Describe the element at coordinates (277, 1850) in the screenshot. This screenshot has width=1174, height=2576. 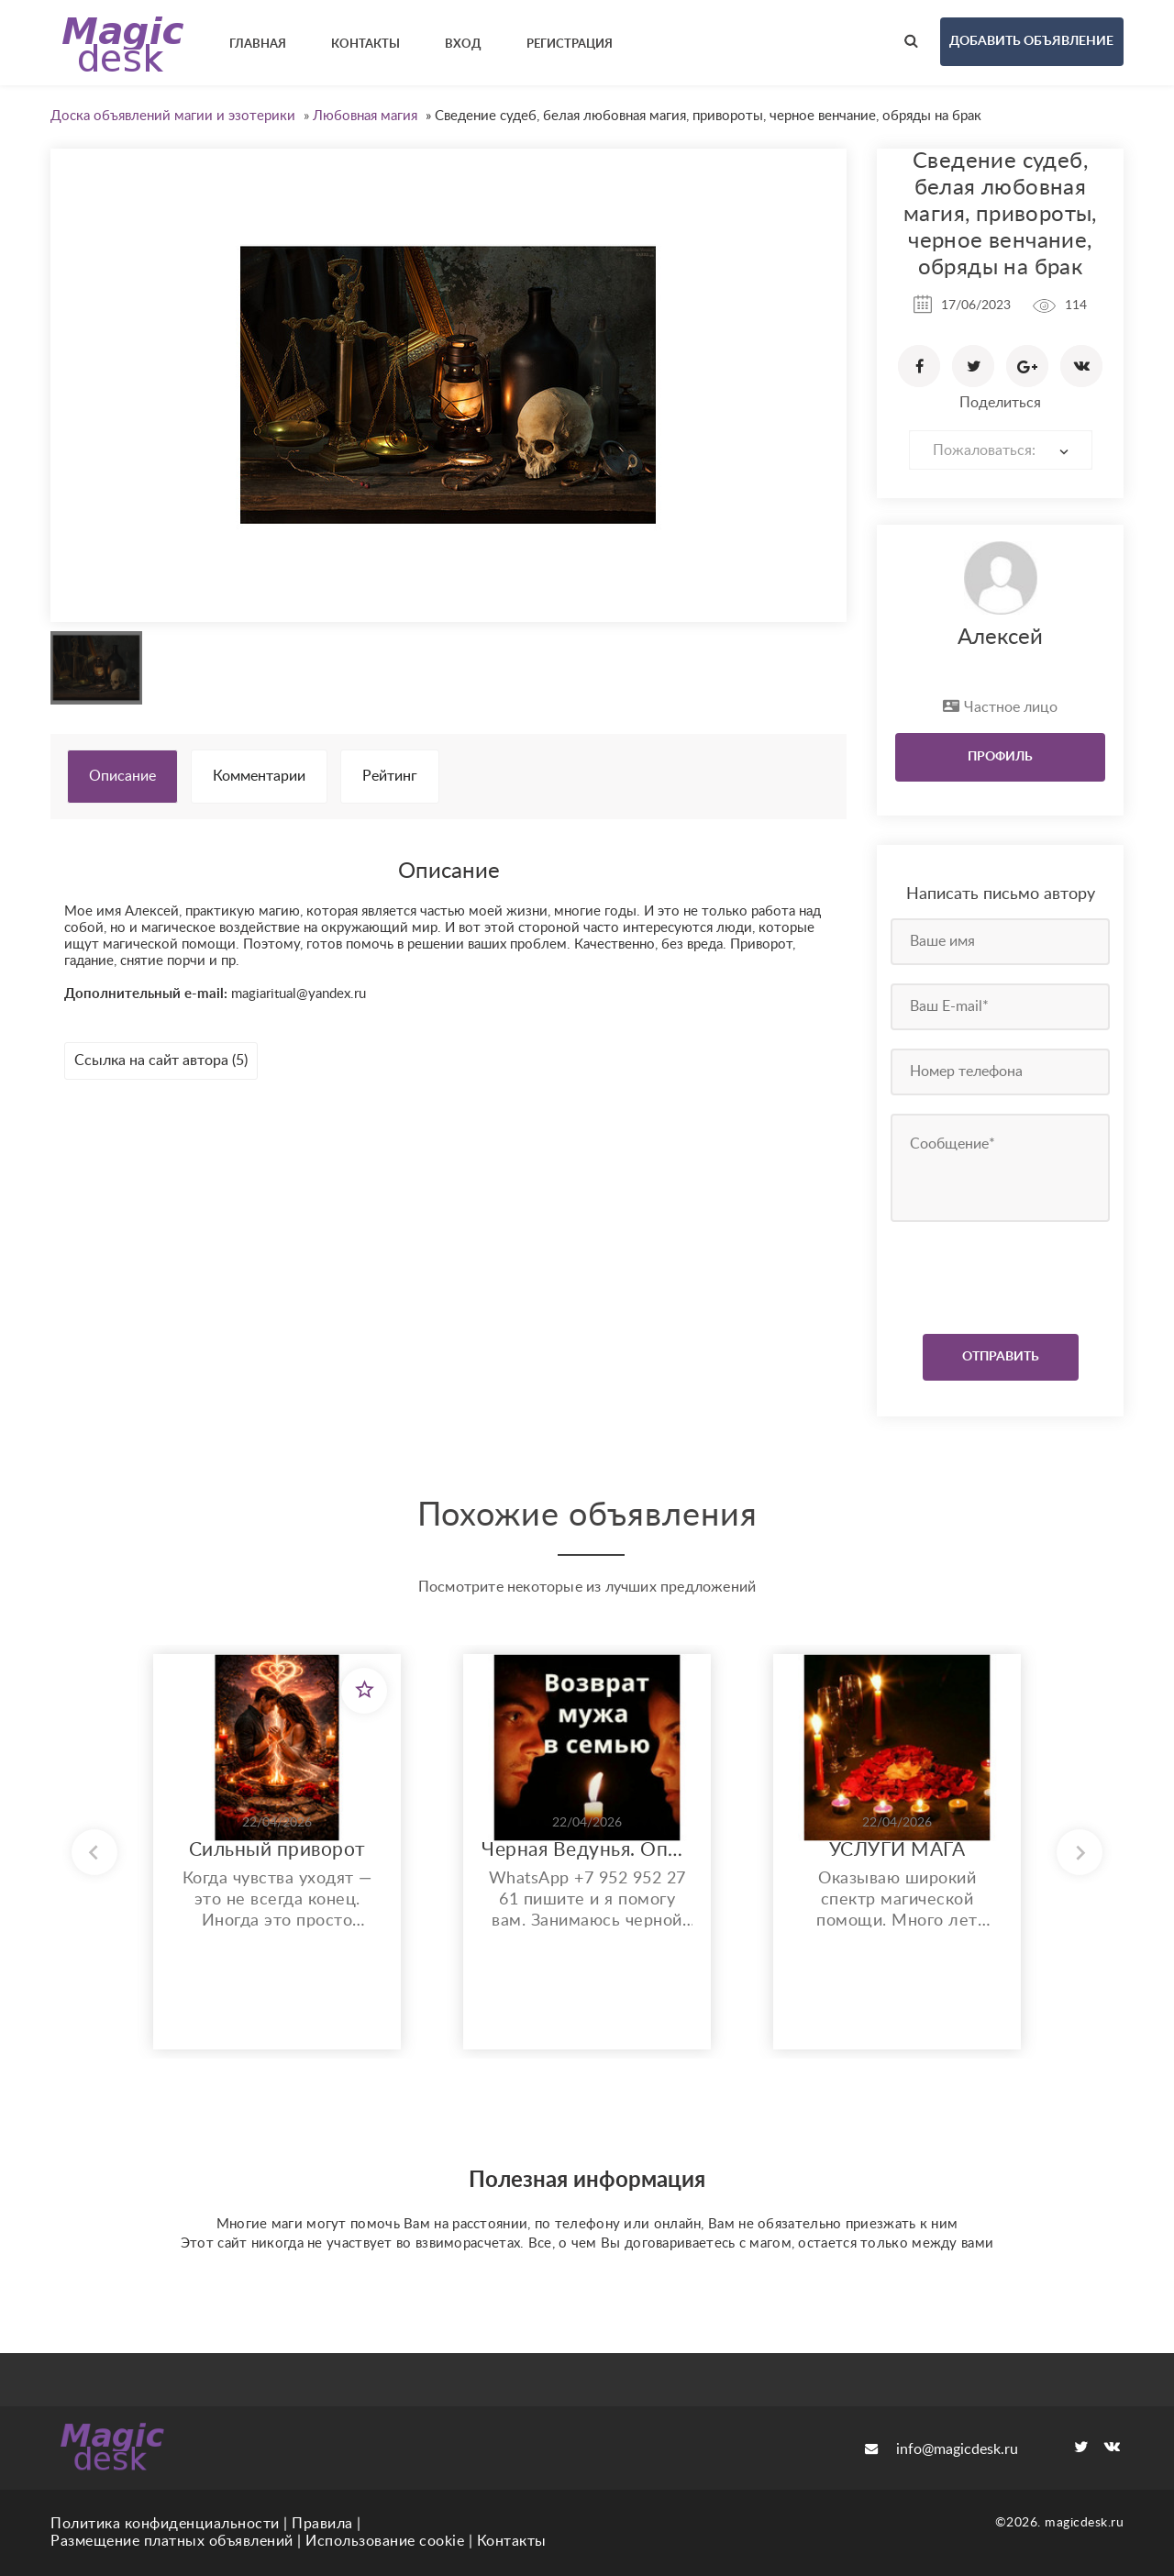
I see `Сильный приворот` at that location.